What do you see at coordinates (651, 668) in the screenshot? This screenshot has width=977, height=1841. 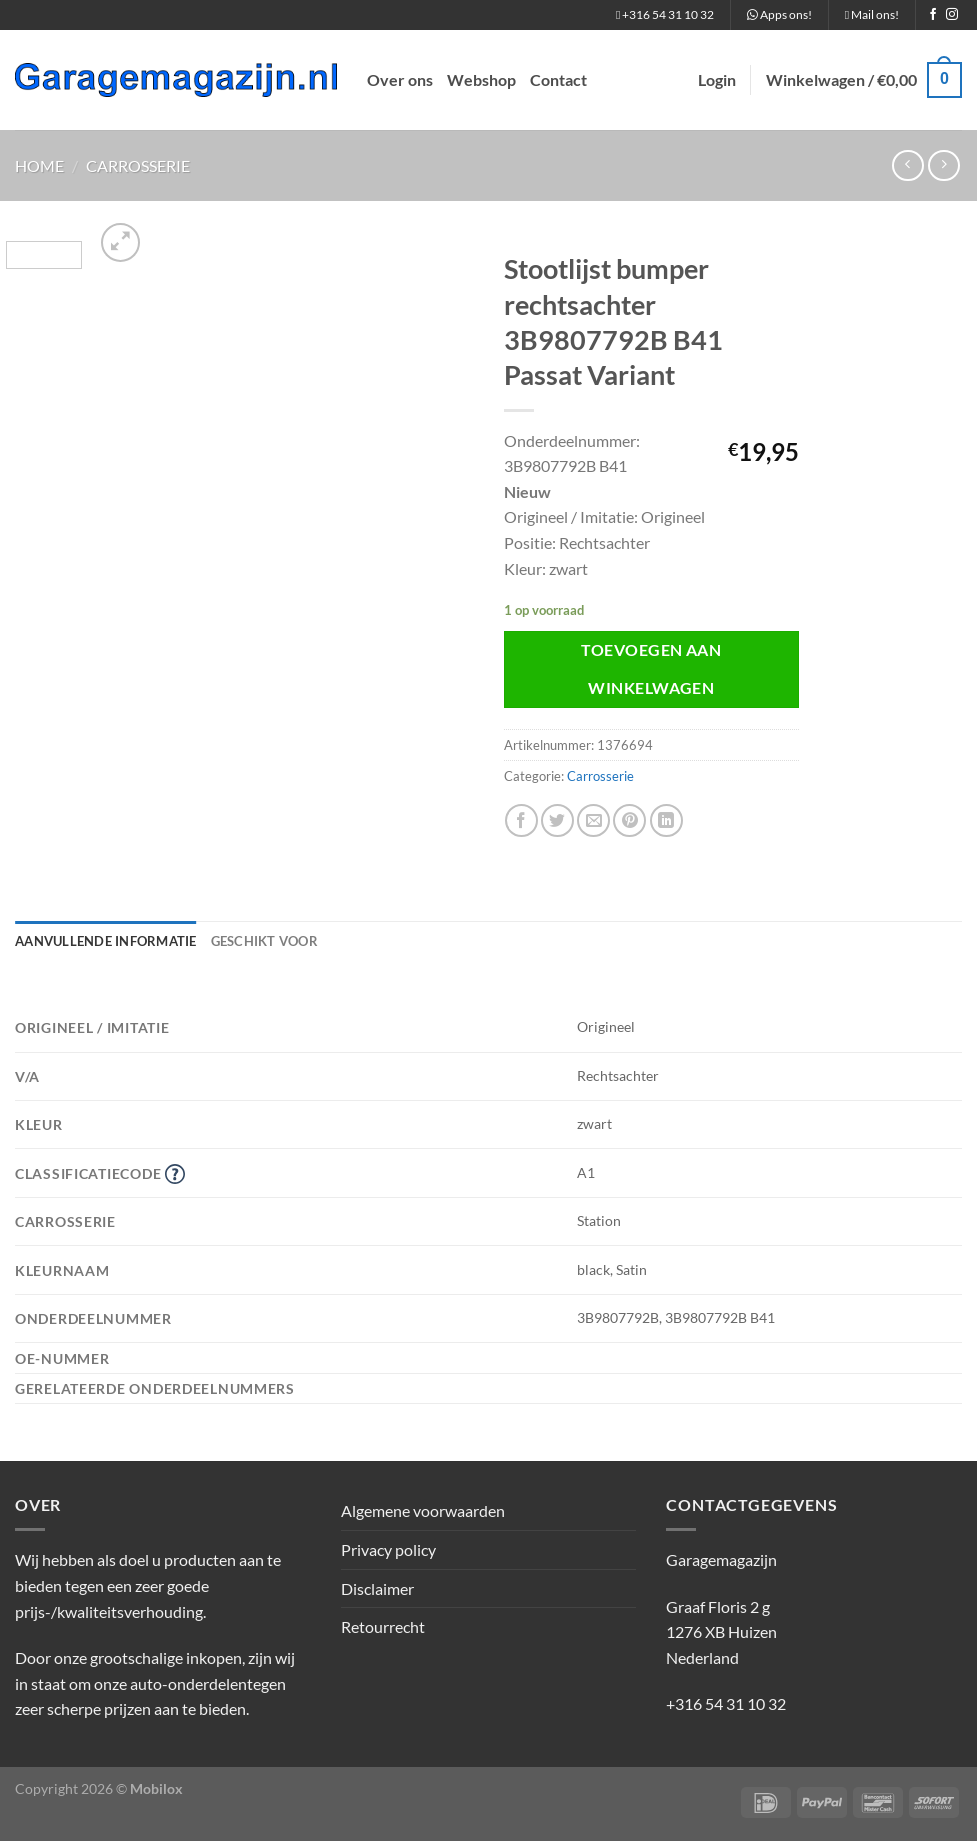 I see `Toevoegen aan winkelwagen` at bounding box center [651, 668].